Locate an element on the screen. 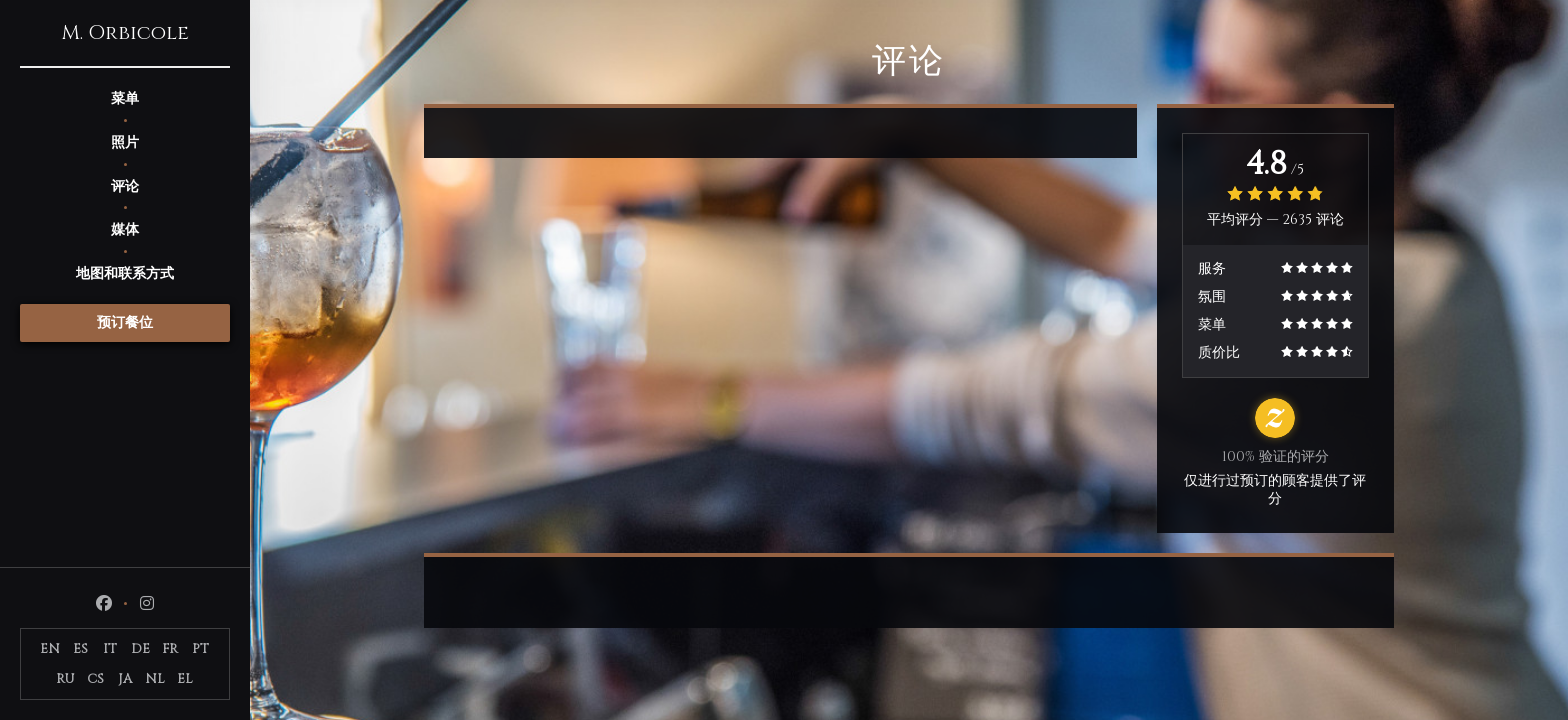 This screenshot has width=1568, height=720. 照片 is located at coordinates (125, 142).